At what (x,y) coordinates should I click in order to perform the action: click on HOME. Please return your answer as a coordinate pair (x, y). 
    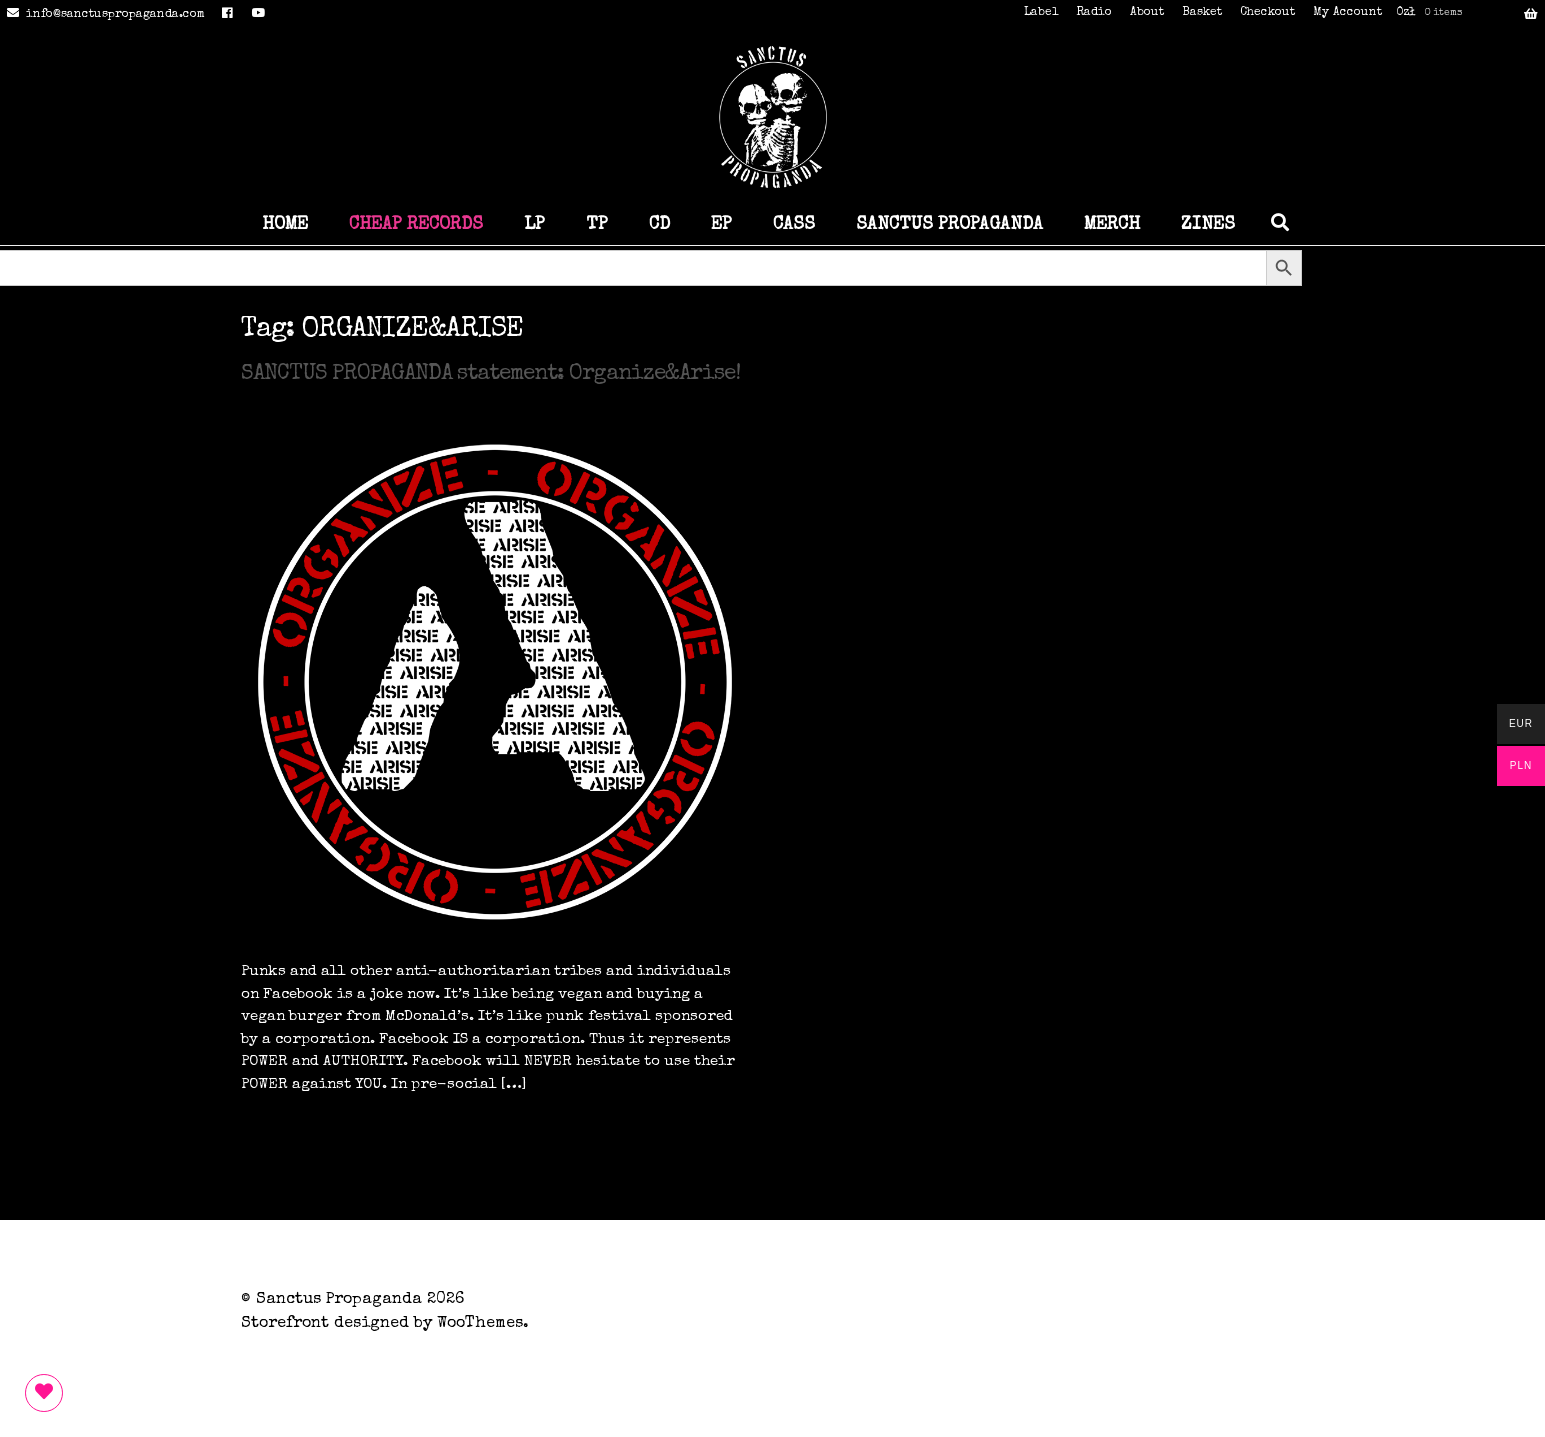
    Looking at the image, I should click on (285, 225).